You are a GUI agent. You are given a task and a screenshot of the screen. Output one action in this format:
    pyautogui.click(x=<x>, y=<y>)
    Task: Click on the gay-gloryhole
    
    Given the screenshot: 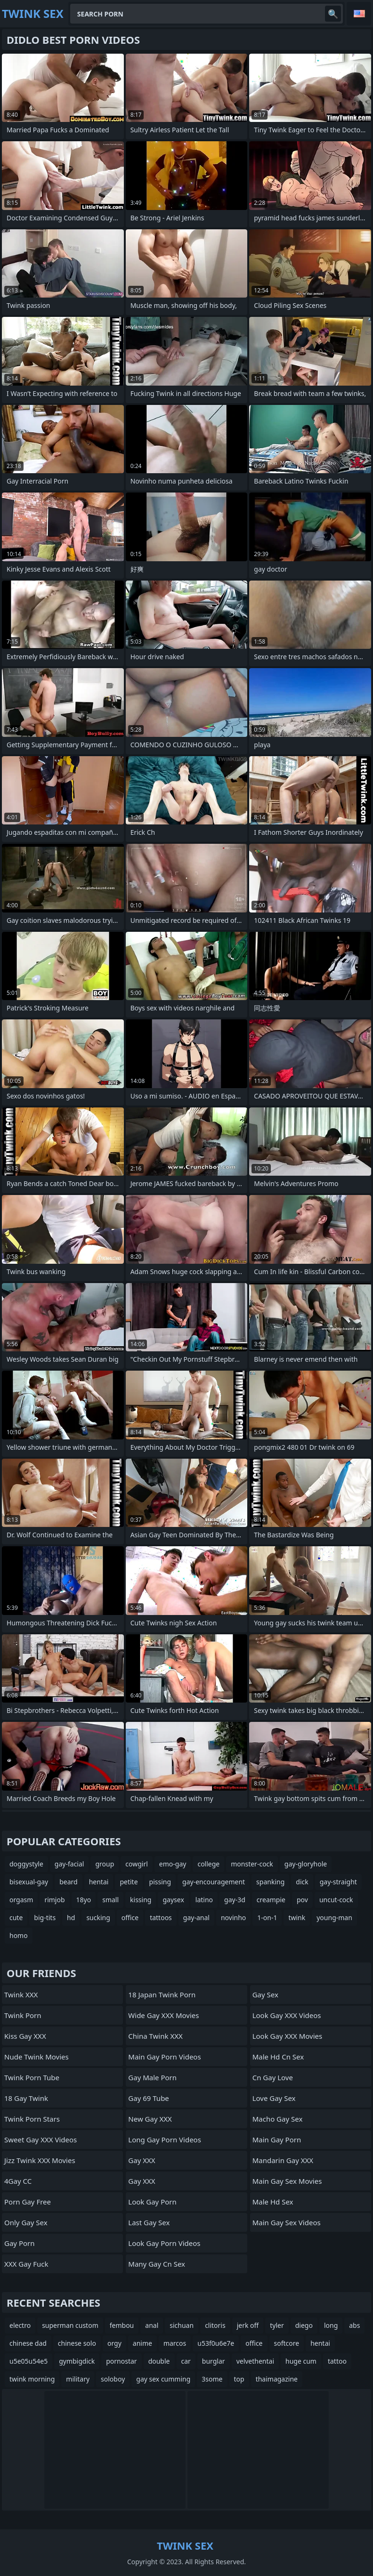 What is the action you would take?
    pyautogui.click(x=305, y=1863)
    